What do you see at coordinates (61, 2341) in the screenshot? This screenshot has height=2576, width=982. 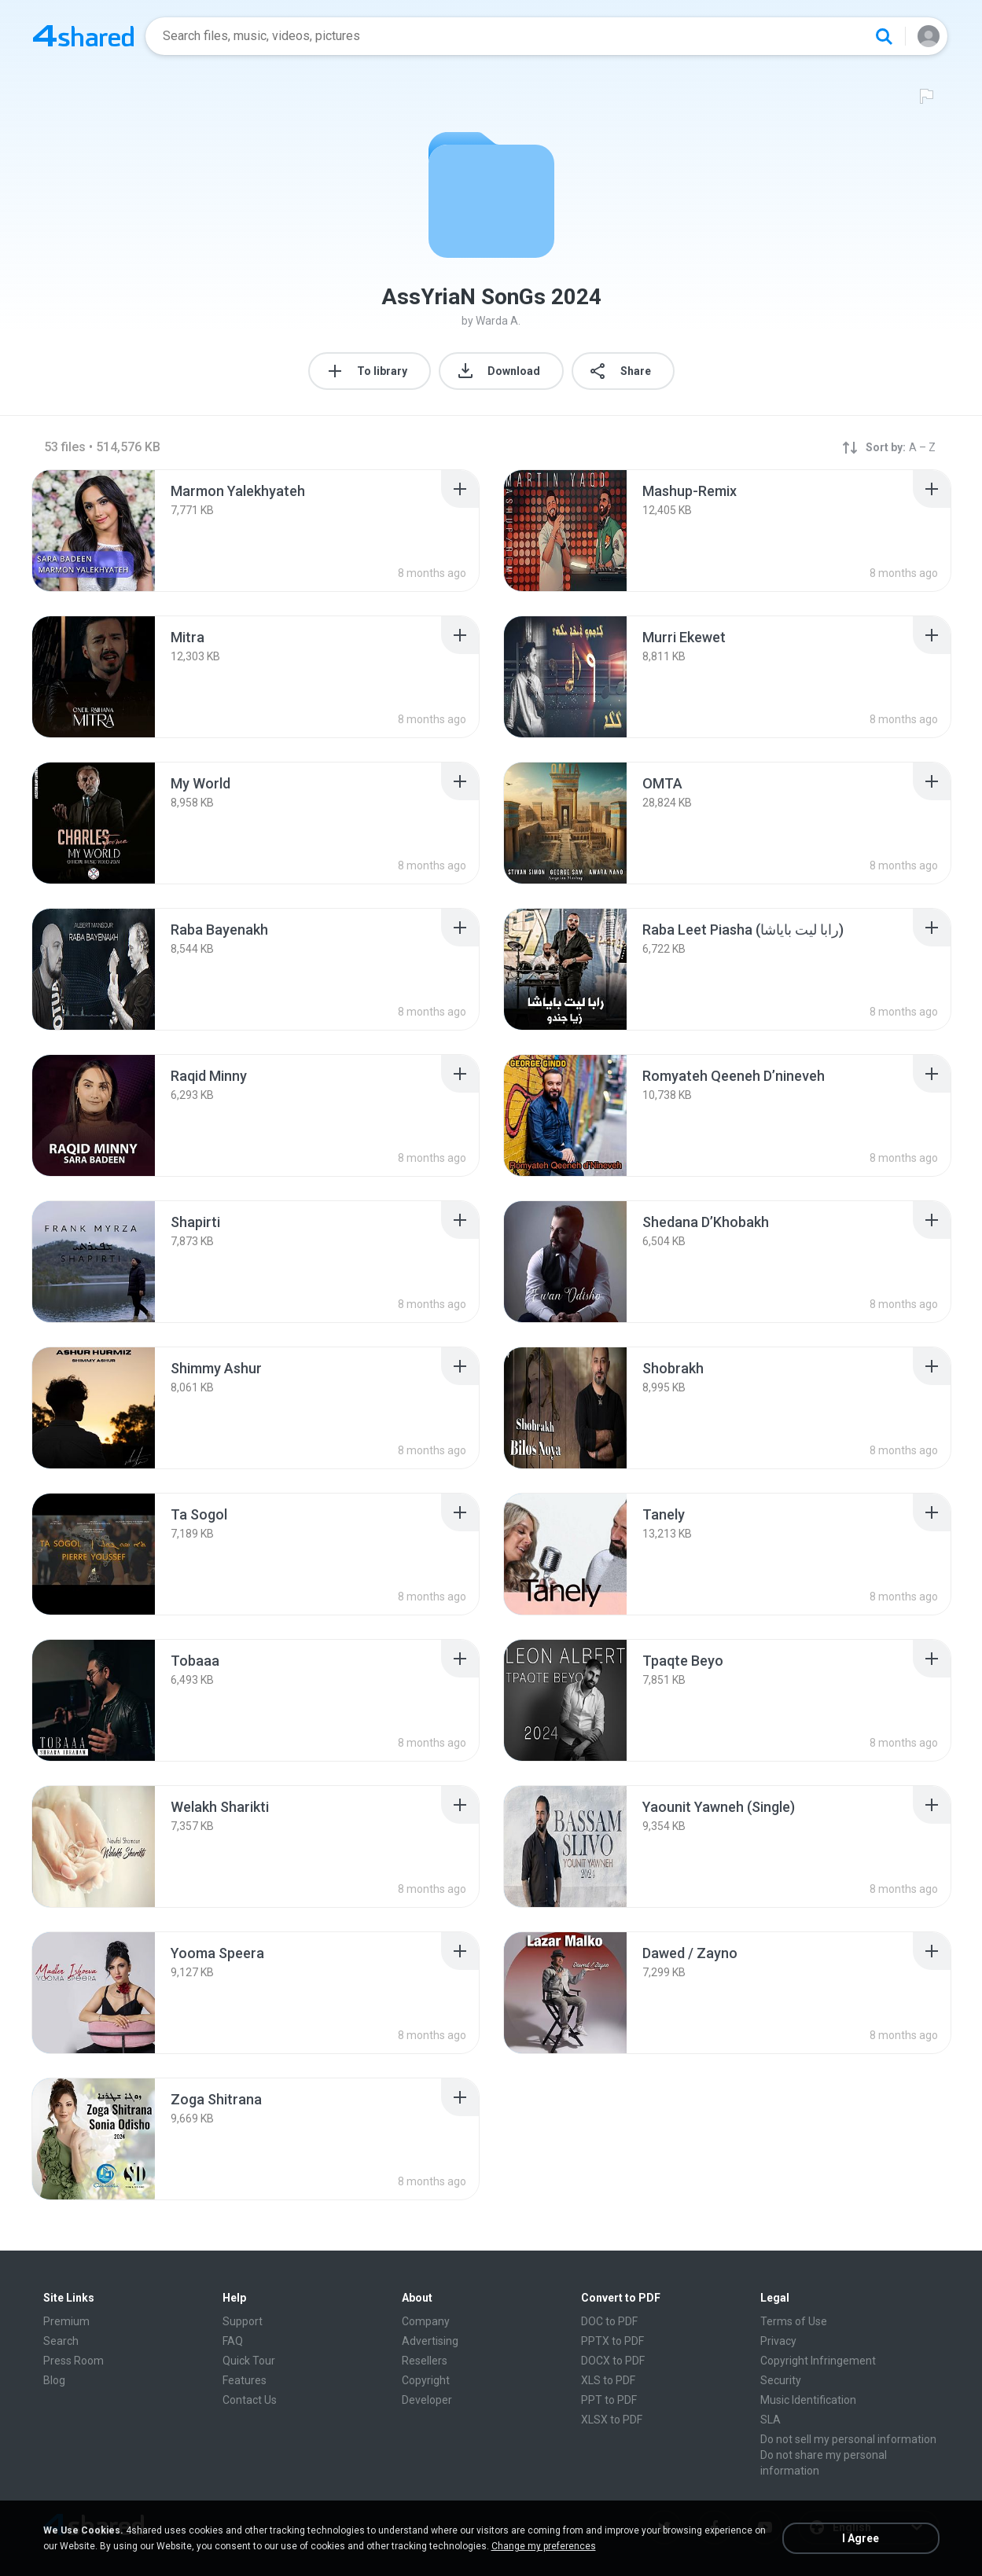 I see `Search` at bounding box center [61, 2341].